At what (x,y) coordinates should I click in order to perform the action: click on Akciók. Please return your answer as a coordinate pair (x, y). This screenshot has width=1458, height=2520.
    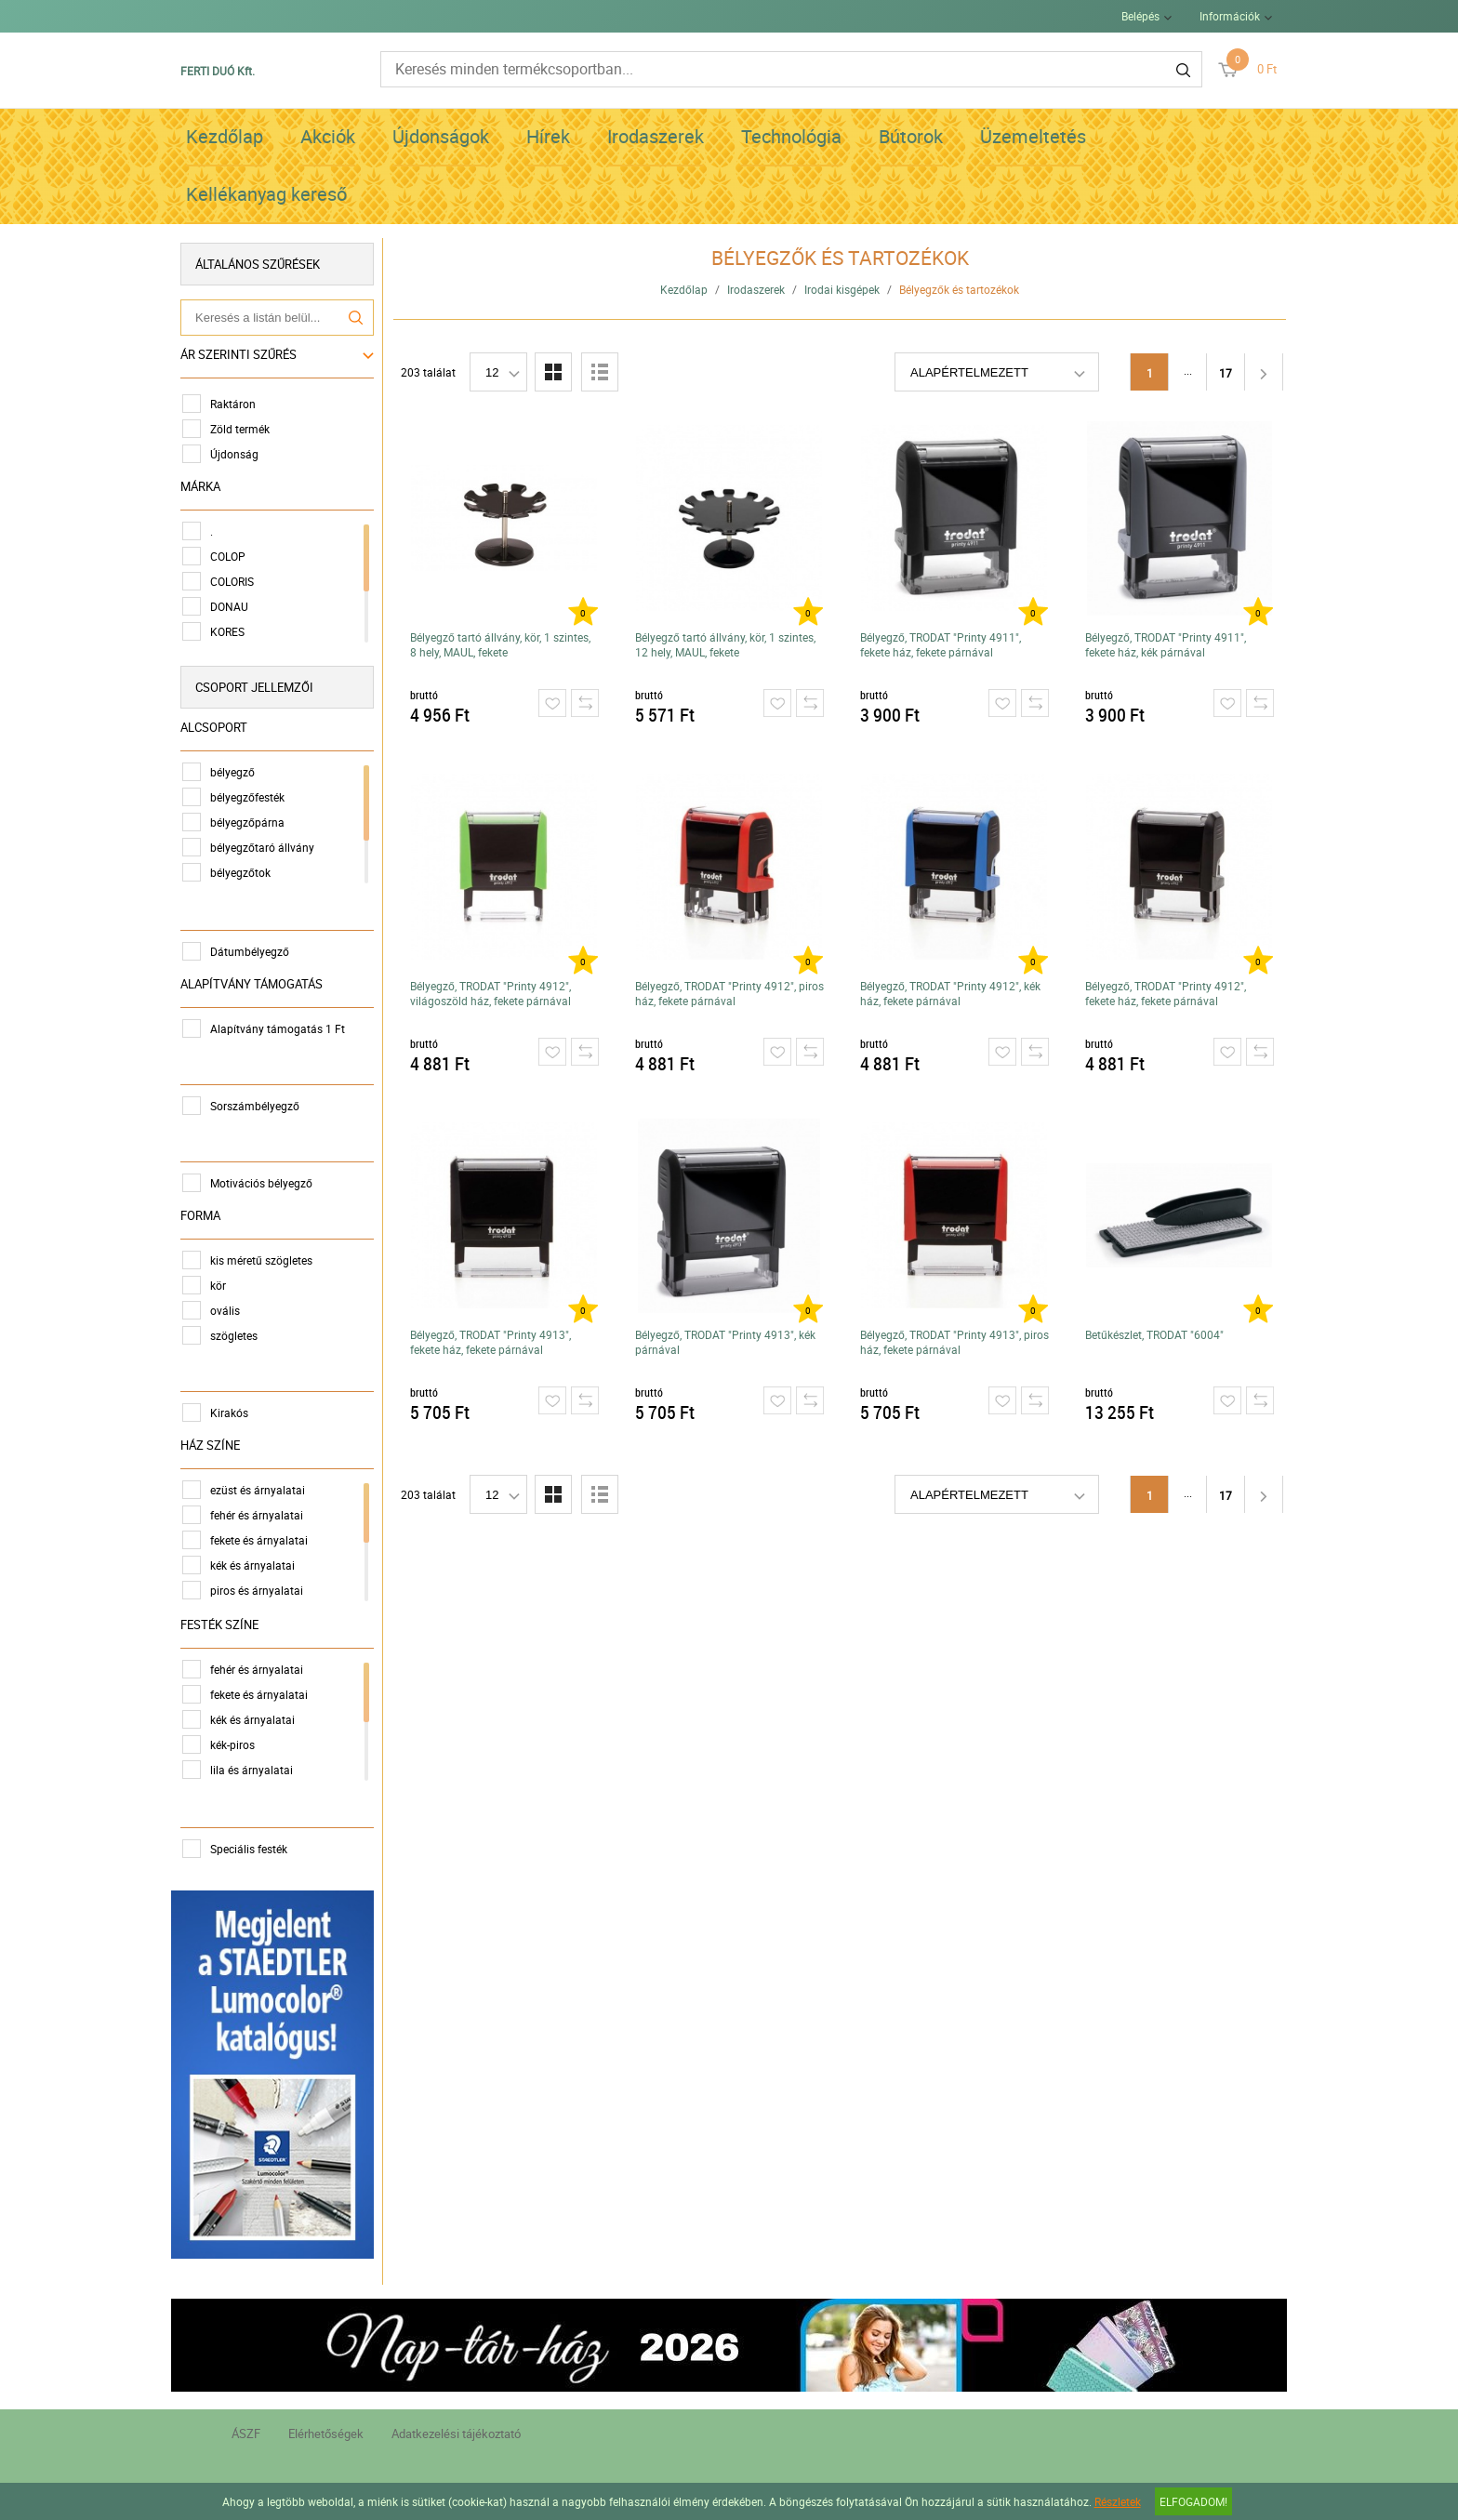
    Looking at the image, I should click on (327, 136).